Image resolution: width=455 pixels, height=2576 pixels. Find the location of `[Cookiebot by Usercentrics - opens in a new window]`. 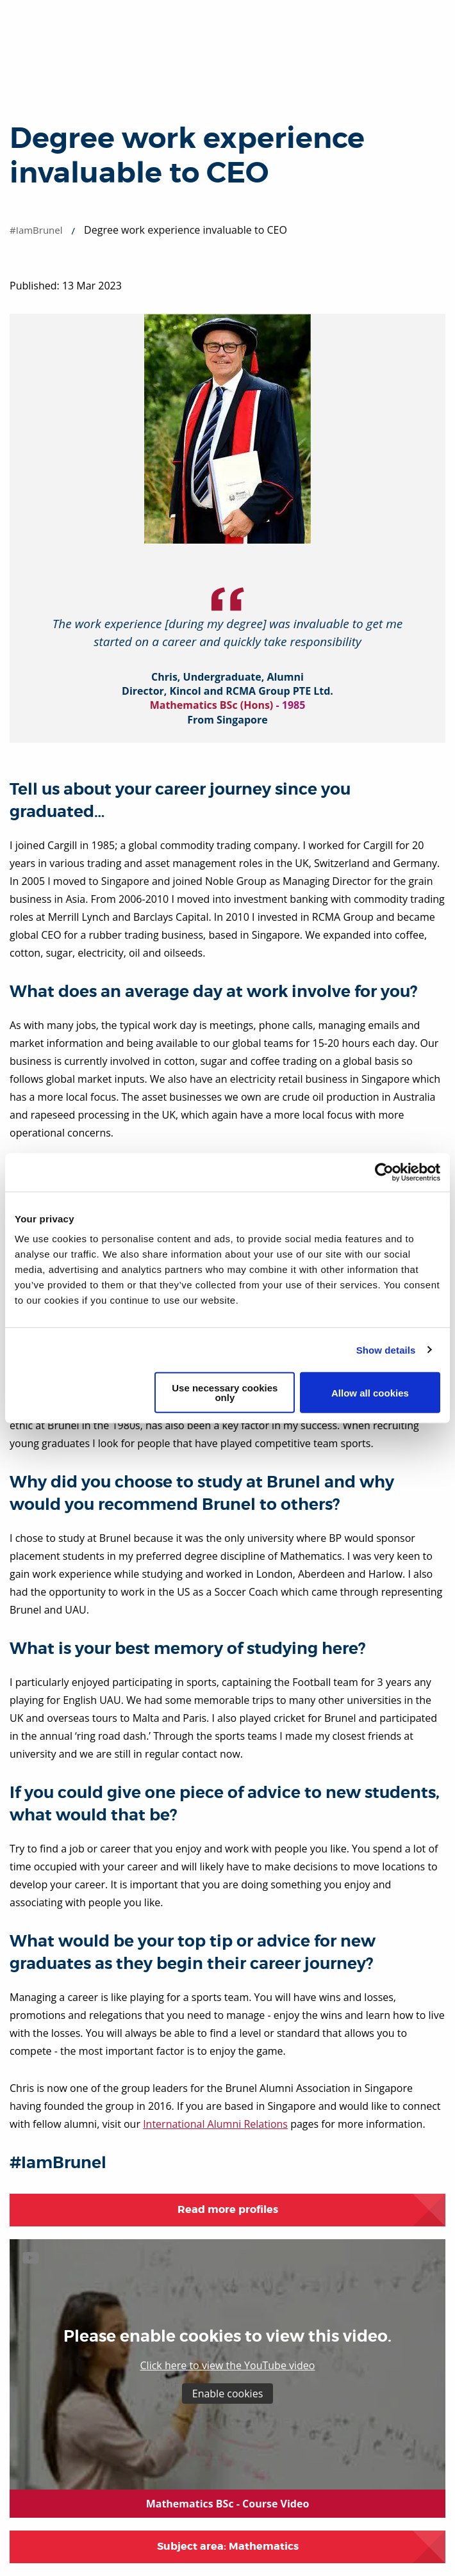

[Cookiebot by Usercentrics - opens in a new window] is located at coordinates (384, 1171).